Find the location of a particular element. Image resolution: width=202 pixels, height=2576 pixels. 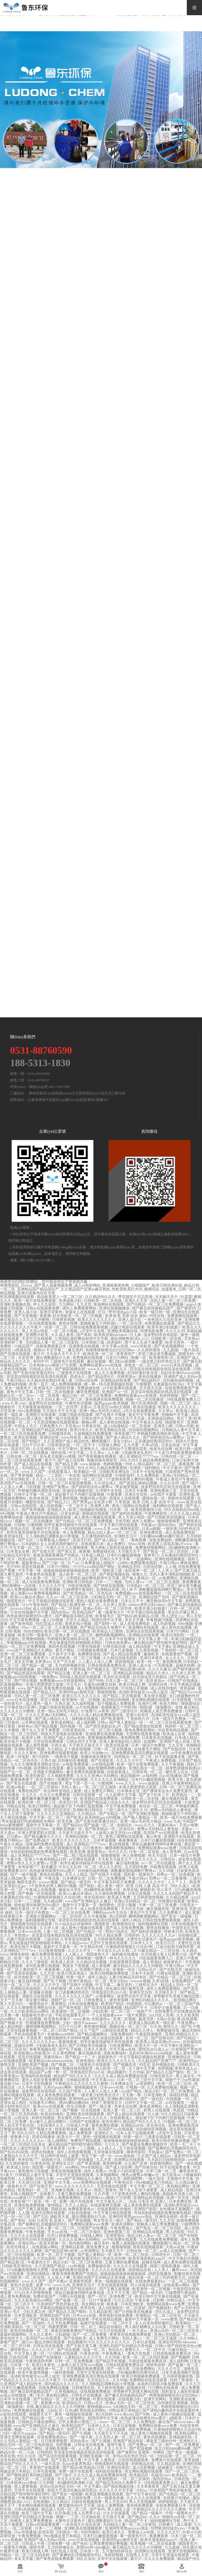

天天上天天干 is located at coordinates (116, 2448).